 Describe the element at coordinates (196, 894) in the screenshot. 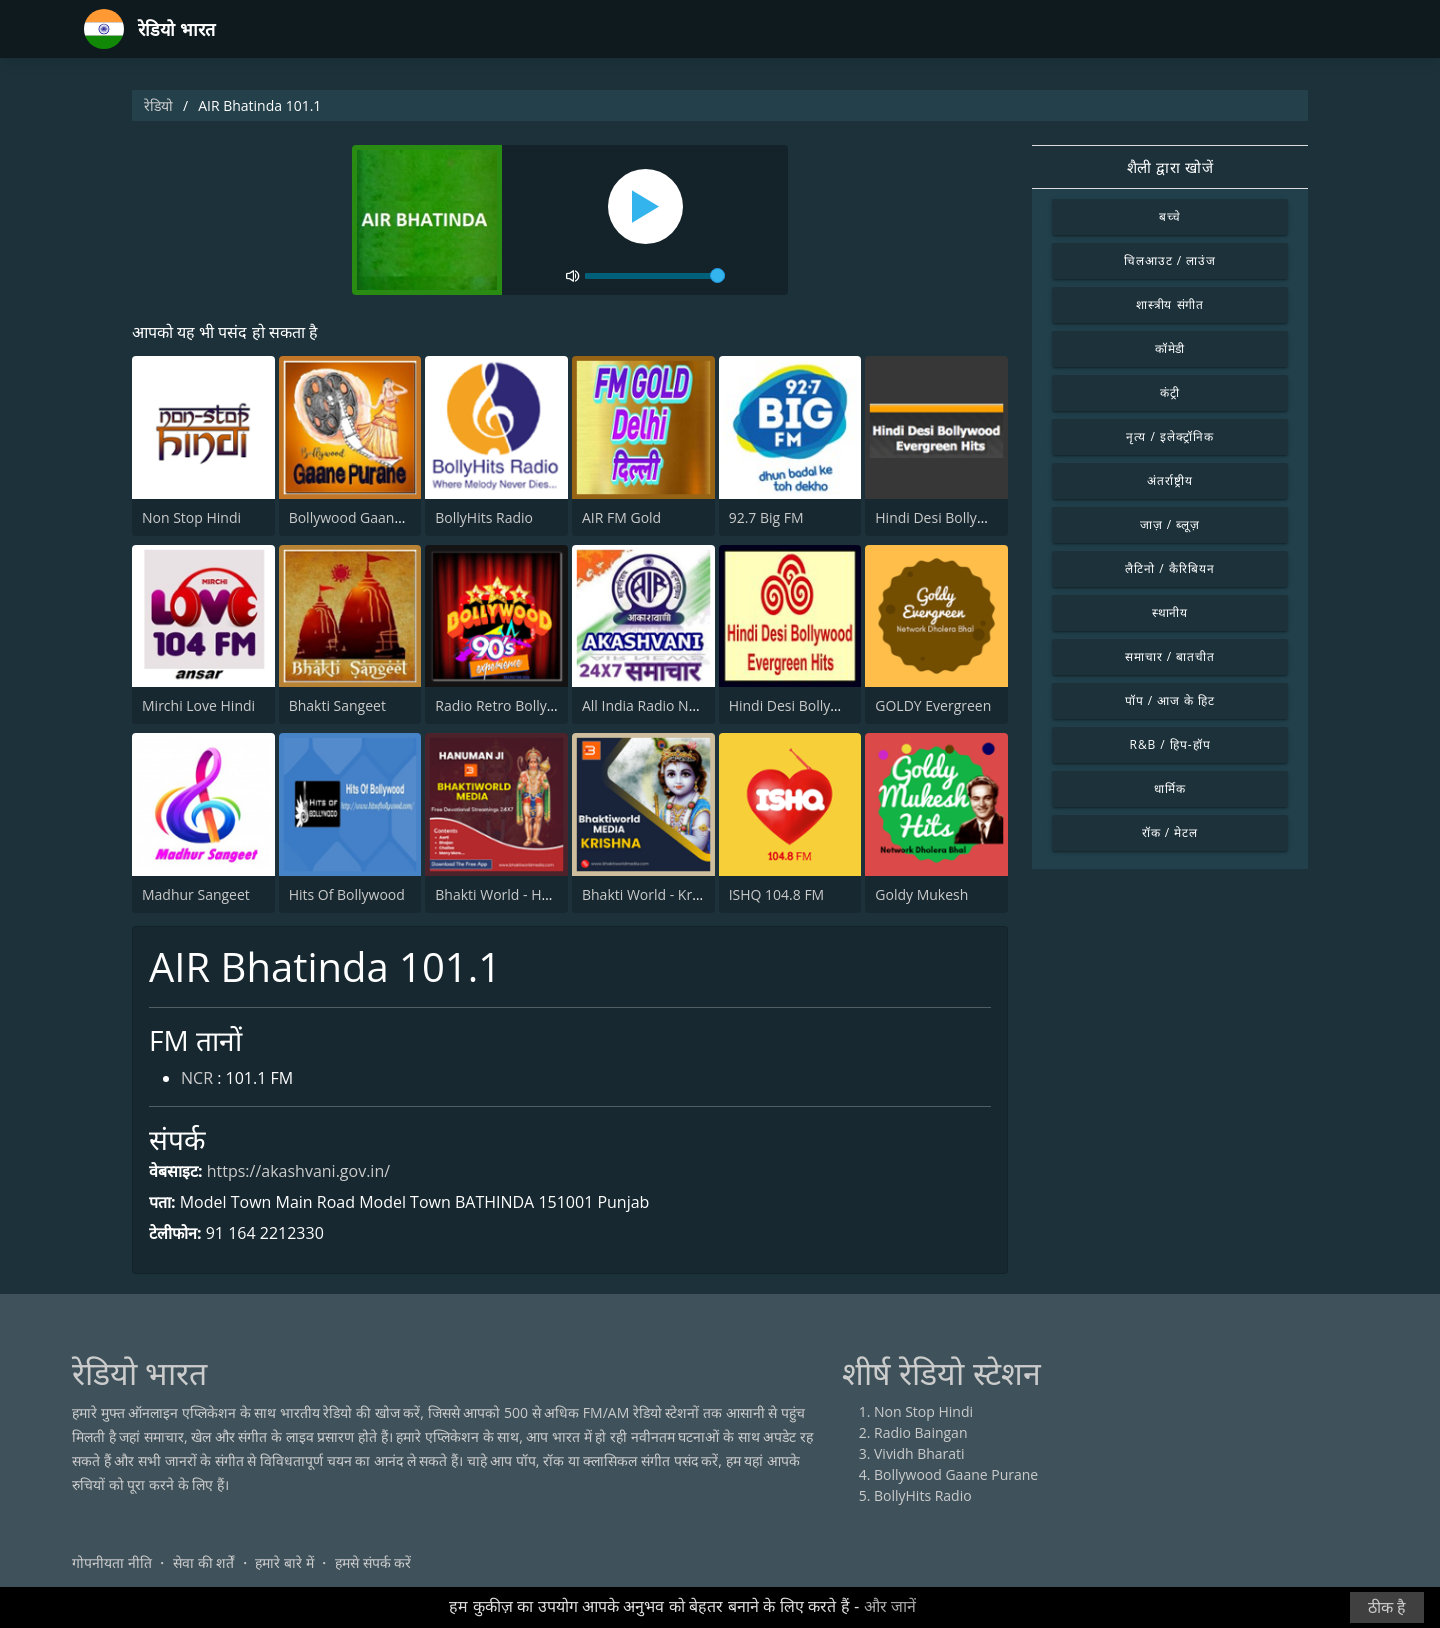

I see `Madhur Sangeet` at that location.